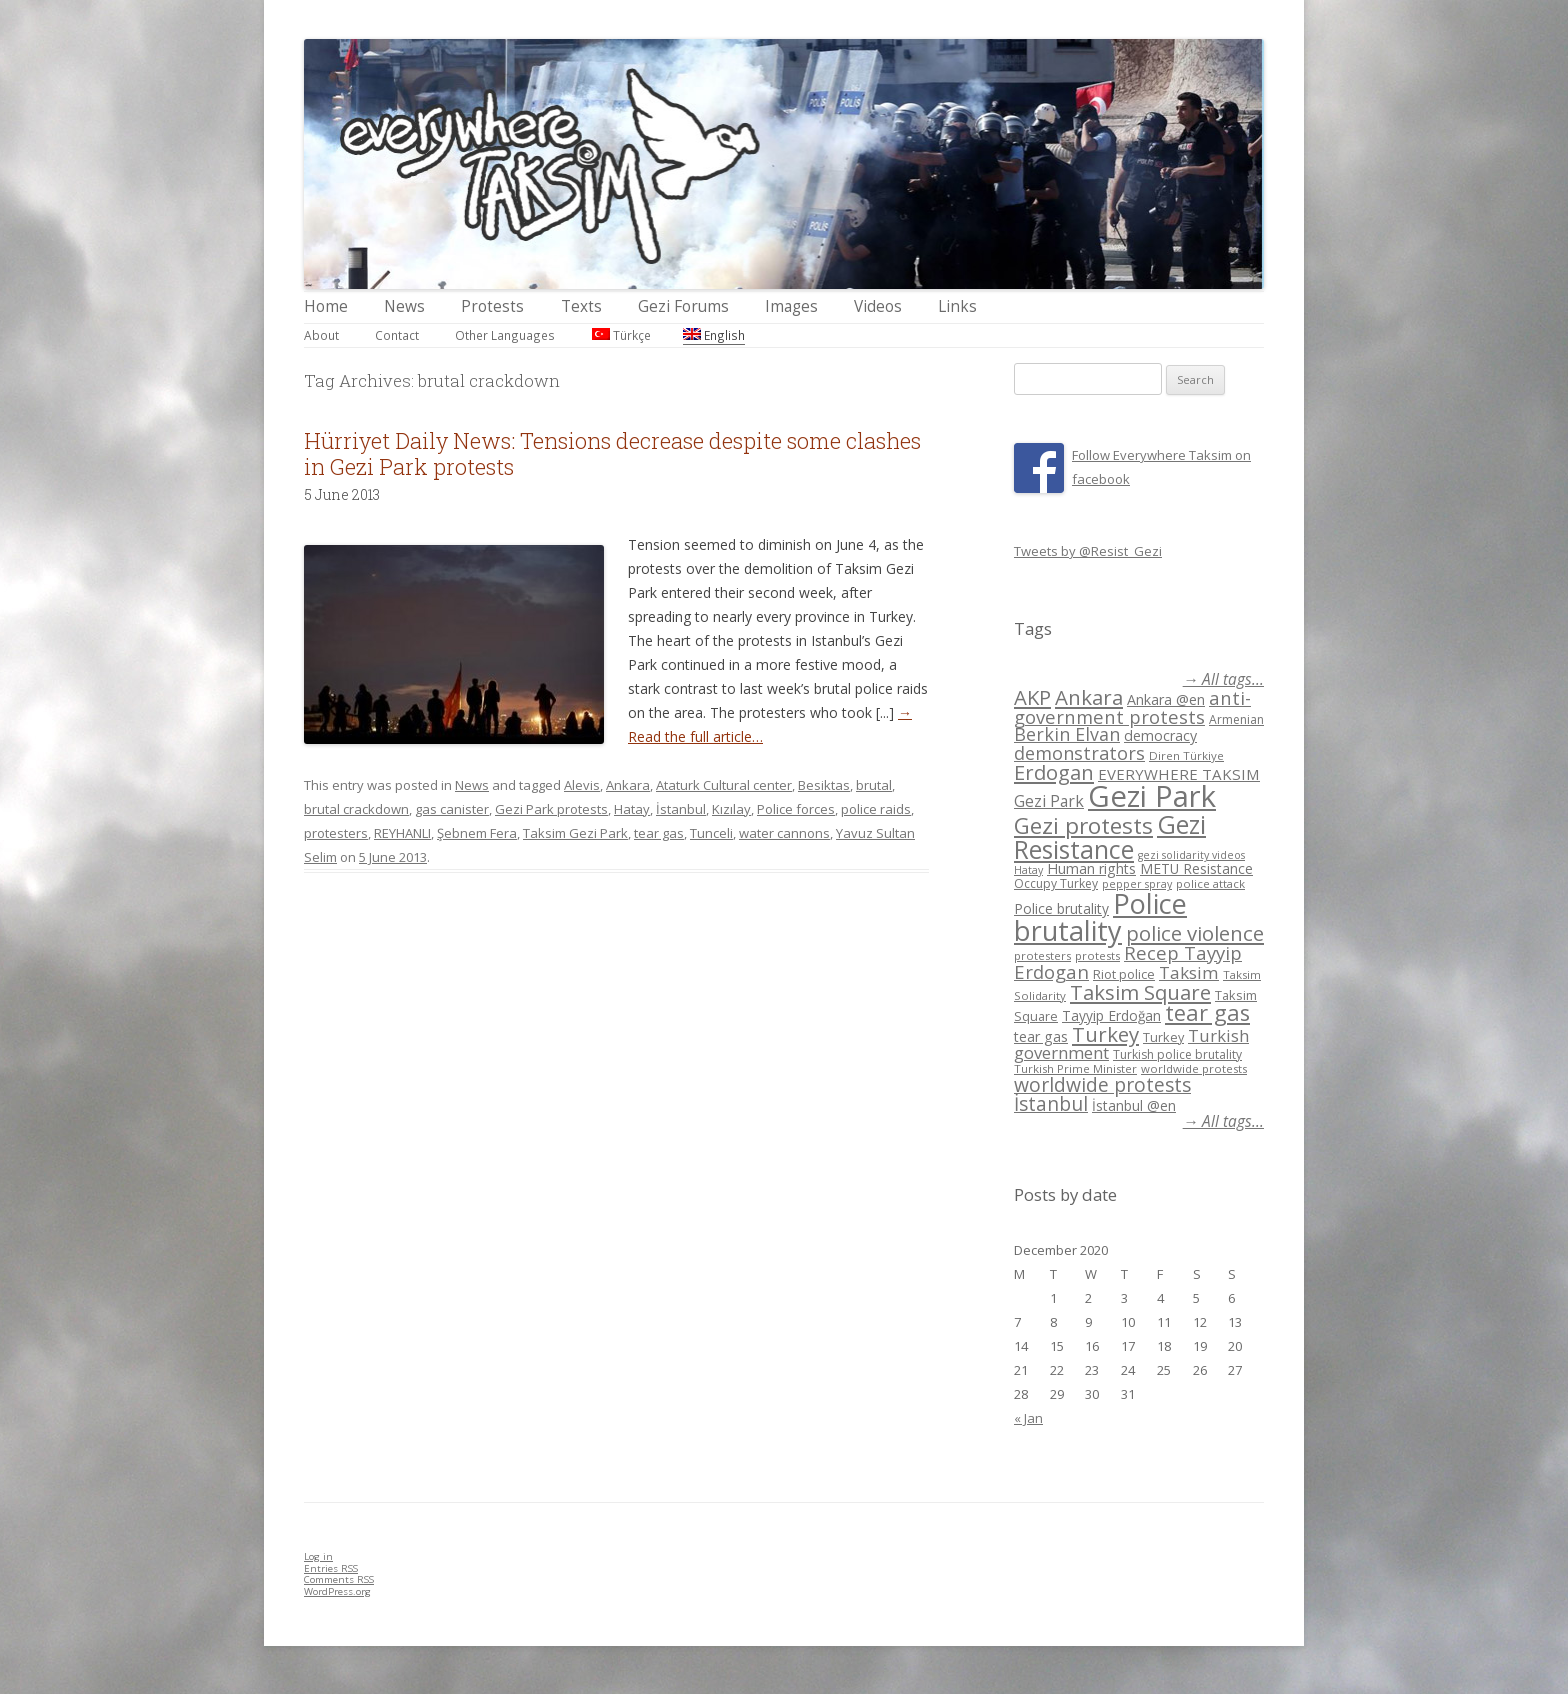 This screenshot has width=1568, height=1694. What do you see at coordinates (1179, 774) in the screenshot?
I see `EVERYWHERE TAKSIM` at bounding box center [1179, 774].